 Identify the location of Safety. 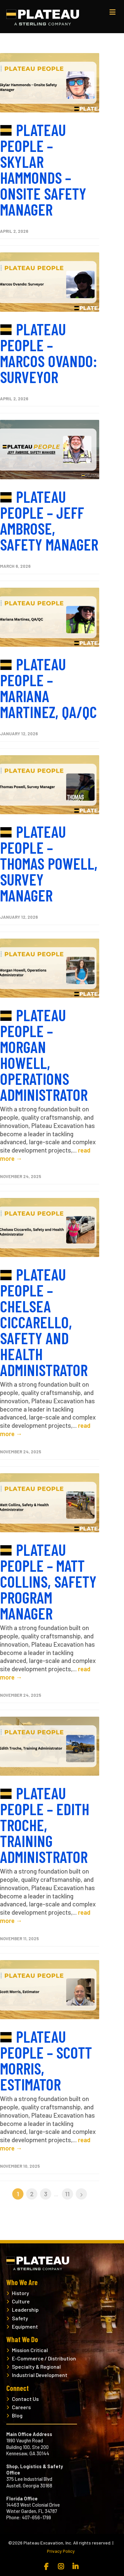
(20, 2318).